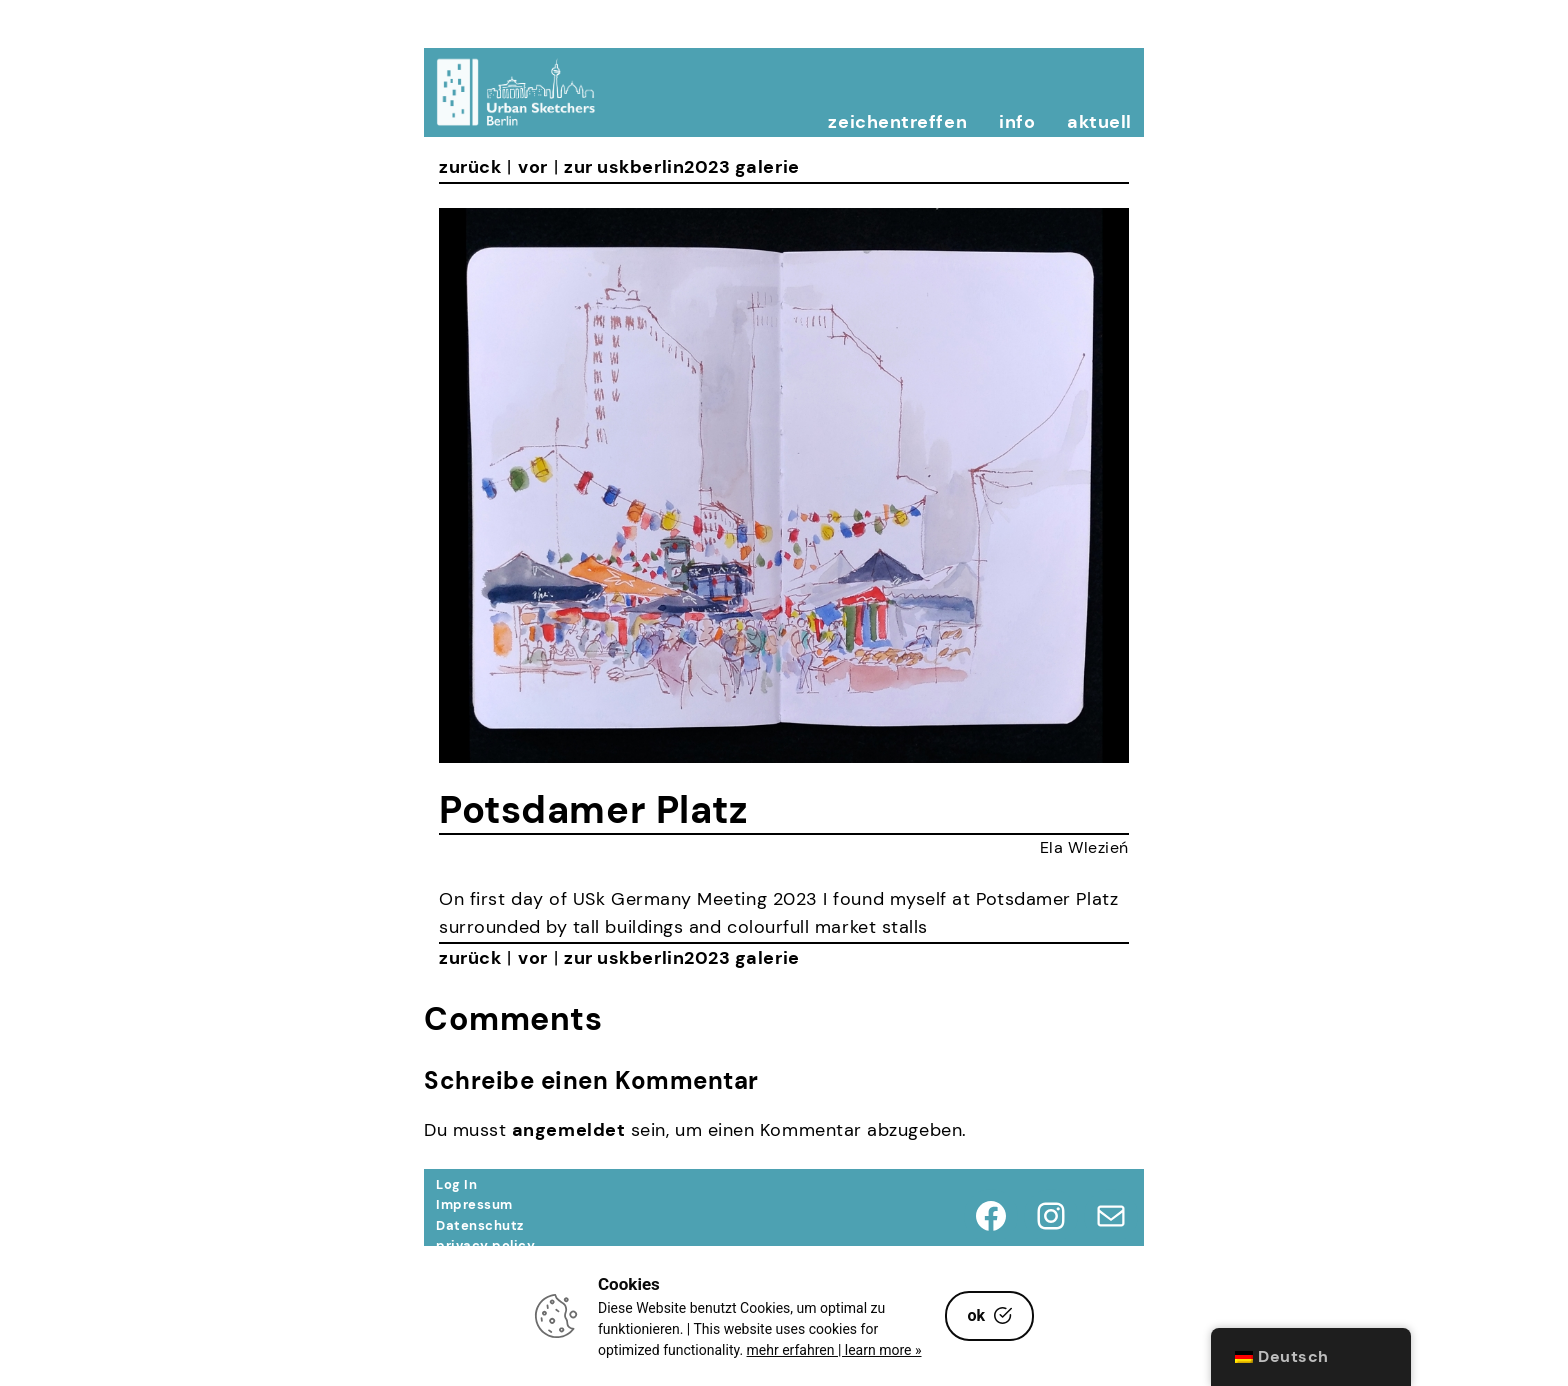  What do you see at coordinates (480, 1225) in the screenshot?
I see `Datenschutz` at bounding box center [480, 1225].